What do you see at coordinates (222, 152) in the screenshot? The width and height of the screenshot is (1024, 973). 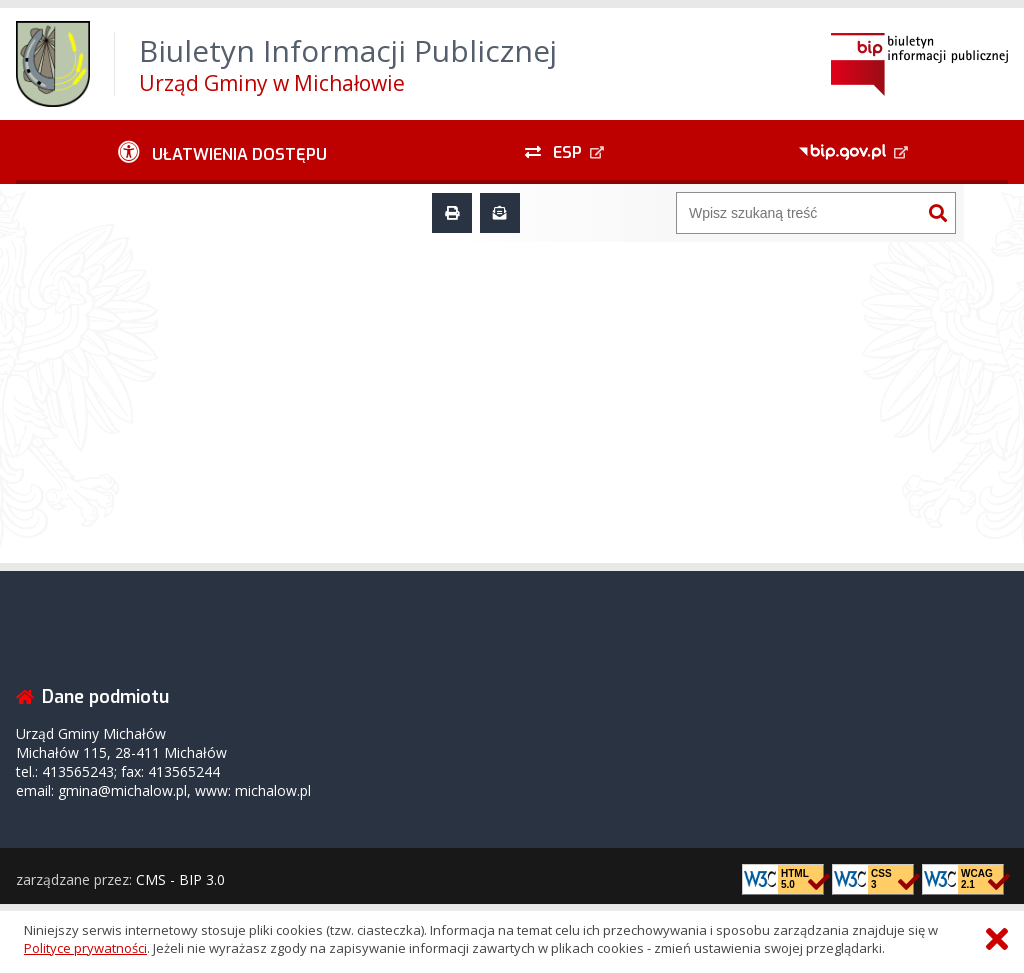 I see `[Ułatwienia dostępu - podmenu rozwinięte]` at bounding box center [222, 152].